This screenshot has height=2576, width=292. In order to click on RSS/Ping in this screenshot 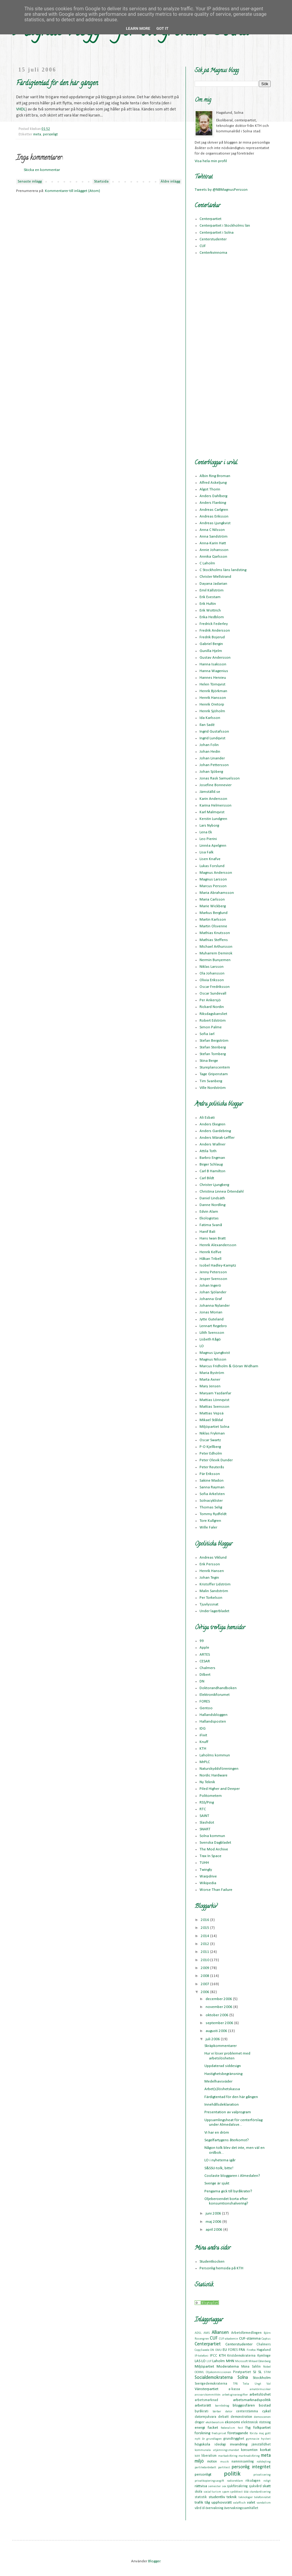, I will do `click(207, 1802)`.